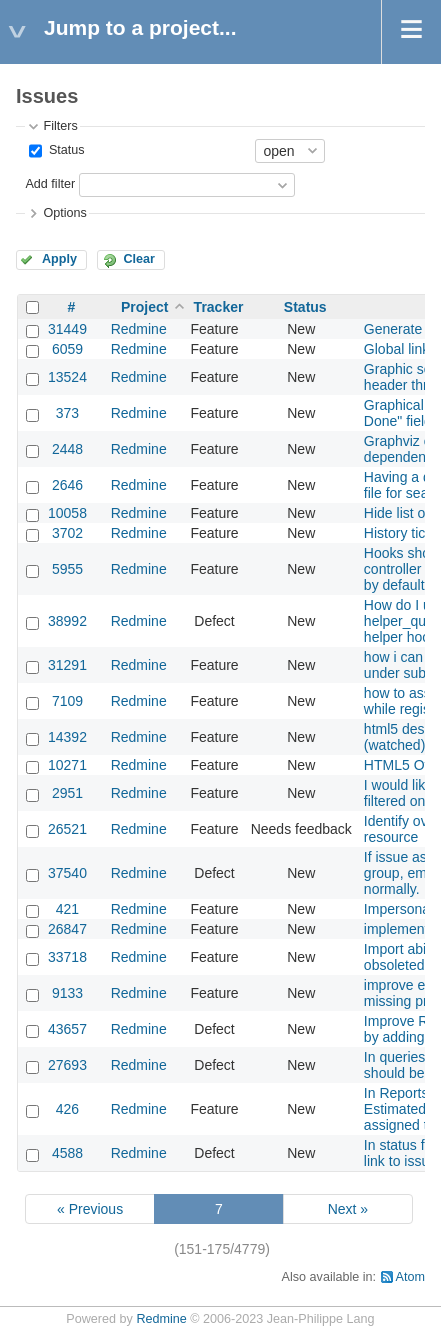 The width and height of the screenshot is (441, 1331). What do you see at coordinates (67, 765) in the screenshot?
I see `10271` at bounding box center [67, 765].